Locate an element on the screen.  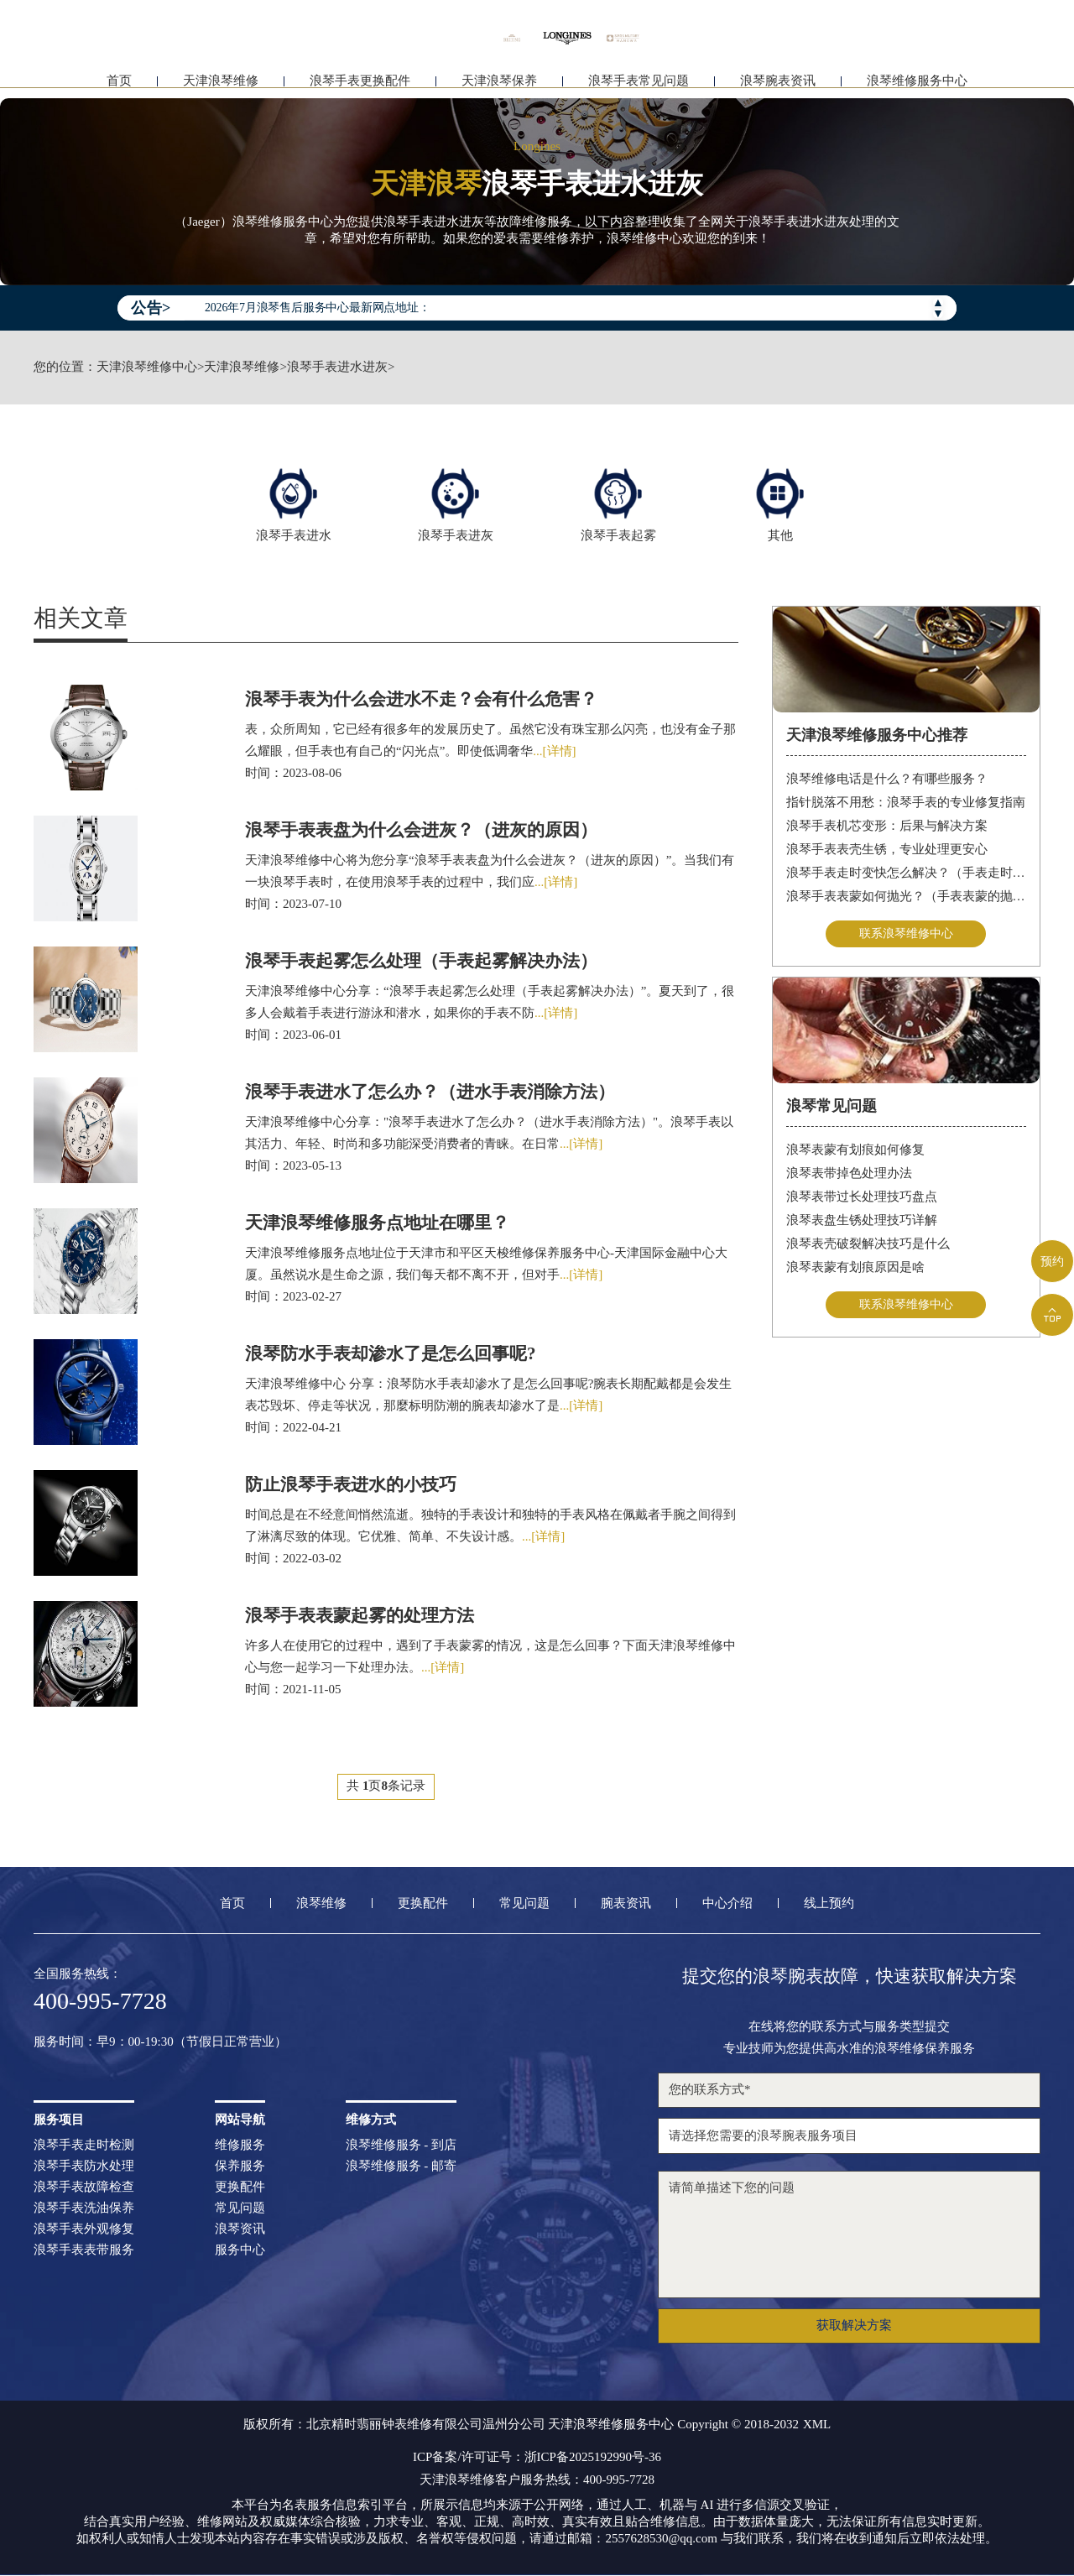
更换配件 is located at coordinates (423, 1904).